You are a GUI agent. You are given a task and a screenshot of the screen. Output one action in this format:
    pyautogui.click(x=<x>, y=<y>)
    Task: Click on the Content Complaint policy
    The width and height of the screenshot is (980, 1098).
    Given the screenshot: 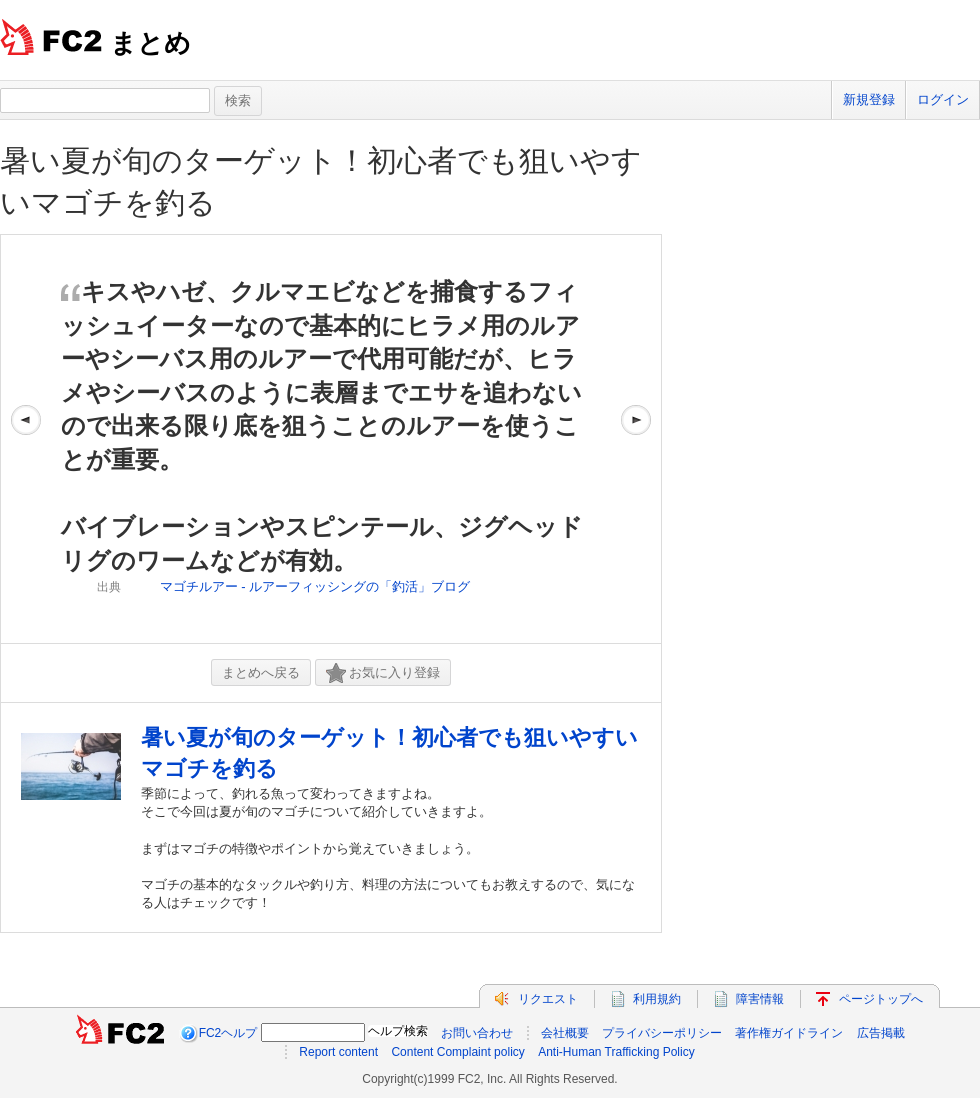 What is the action you would take?
    pyautogui.click(x=457, y=1052)
    